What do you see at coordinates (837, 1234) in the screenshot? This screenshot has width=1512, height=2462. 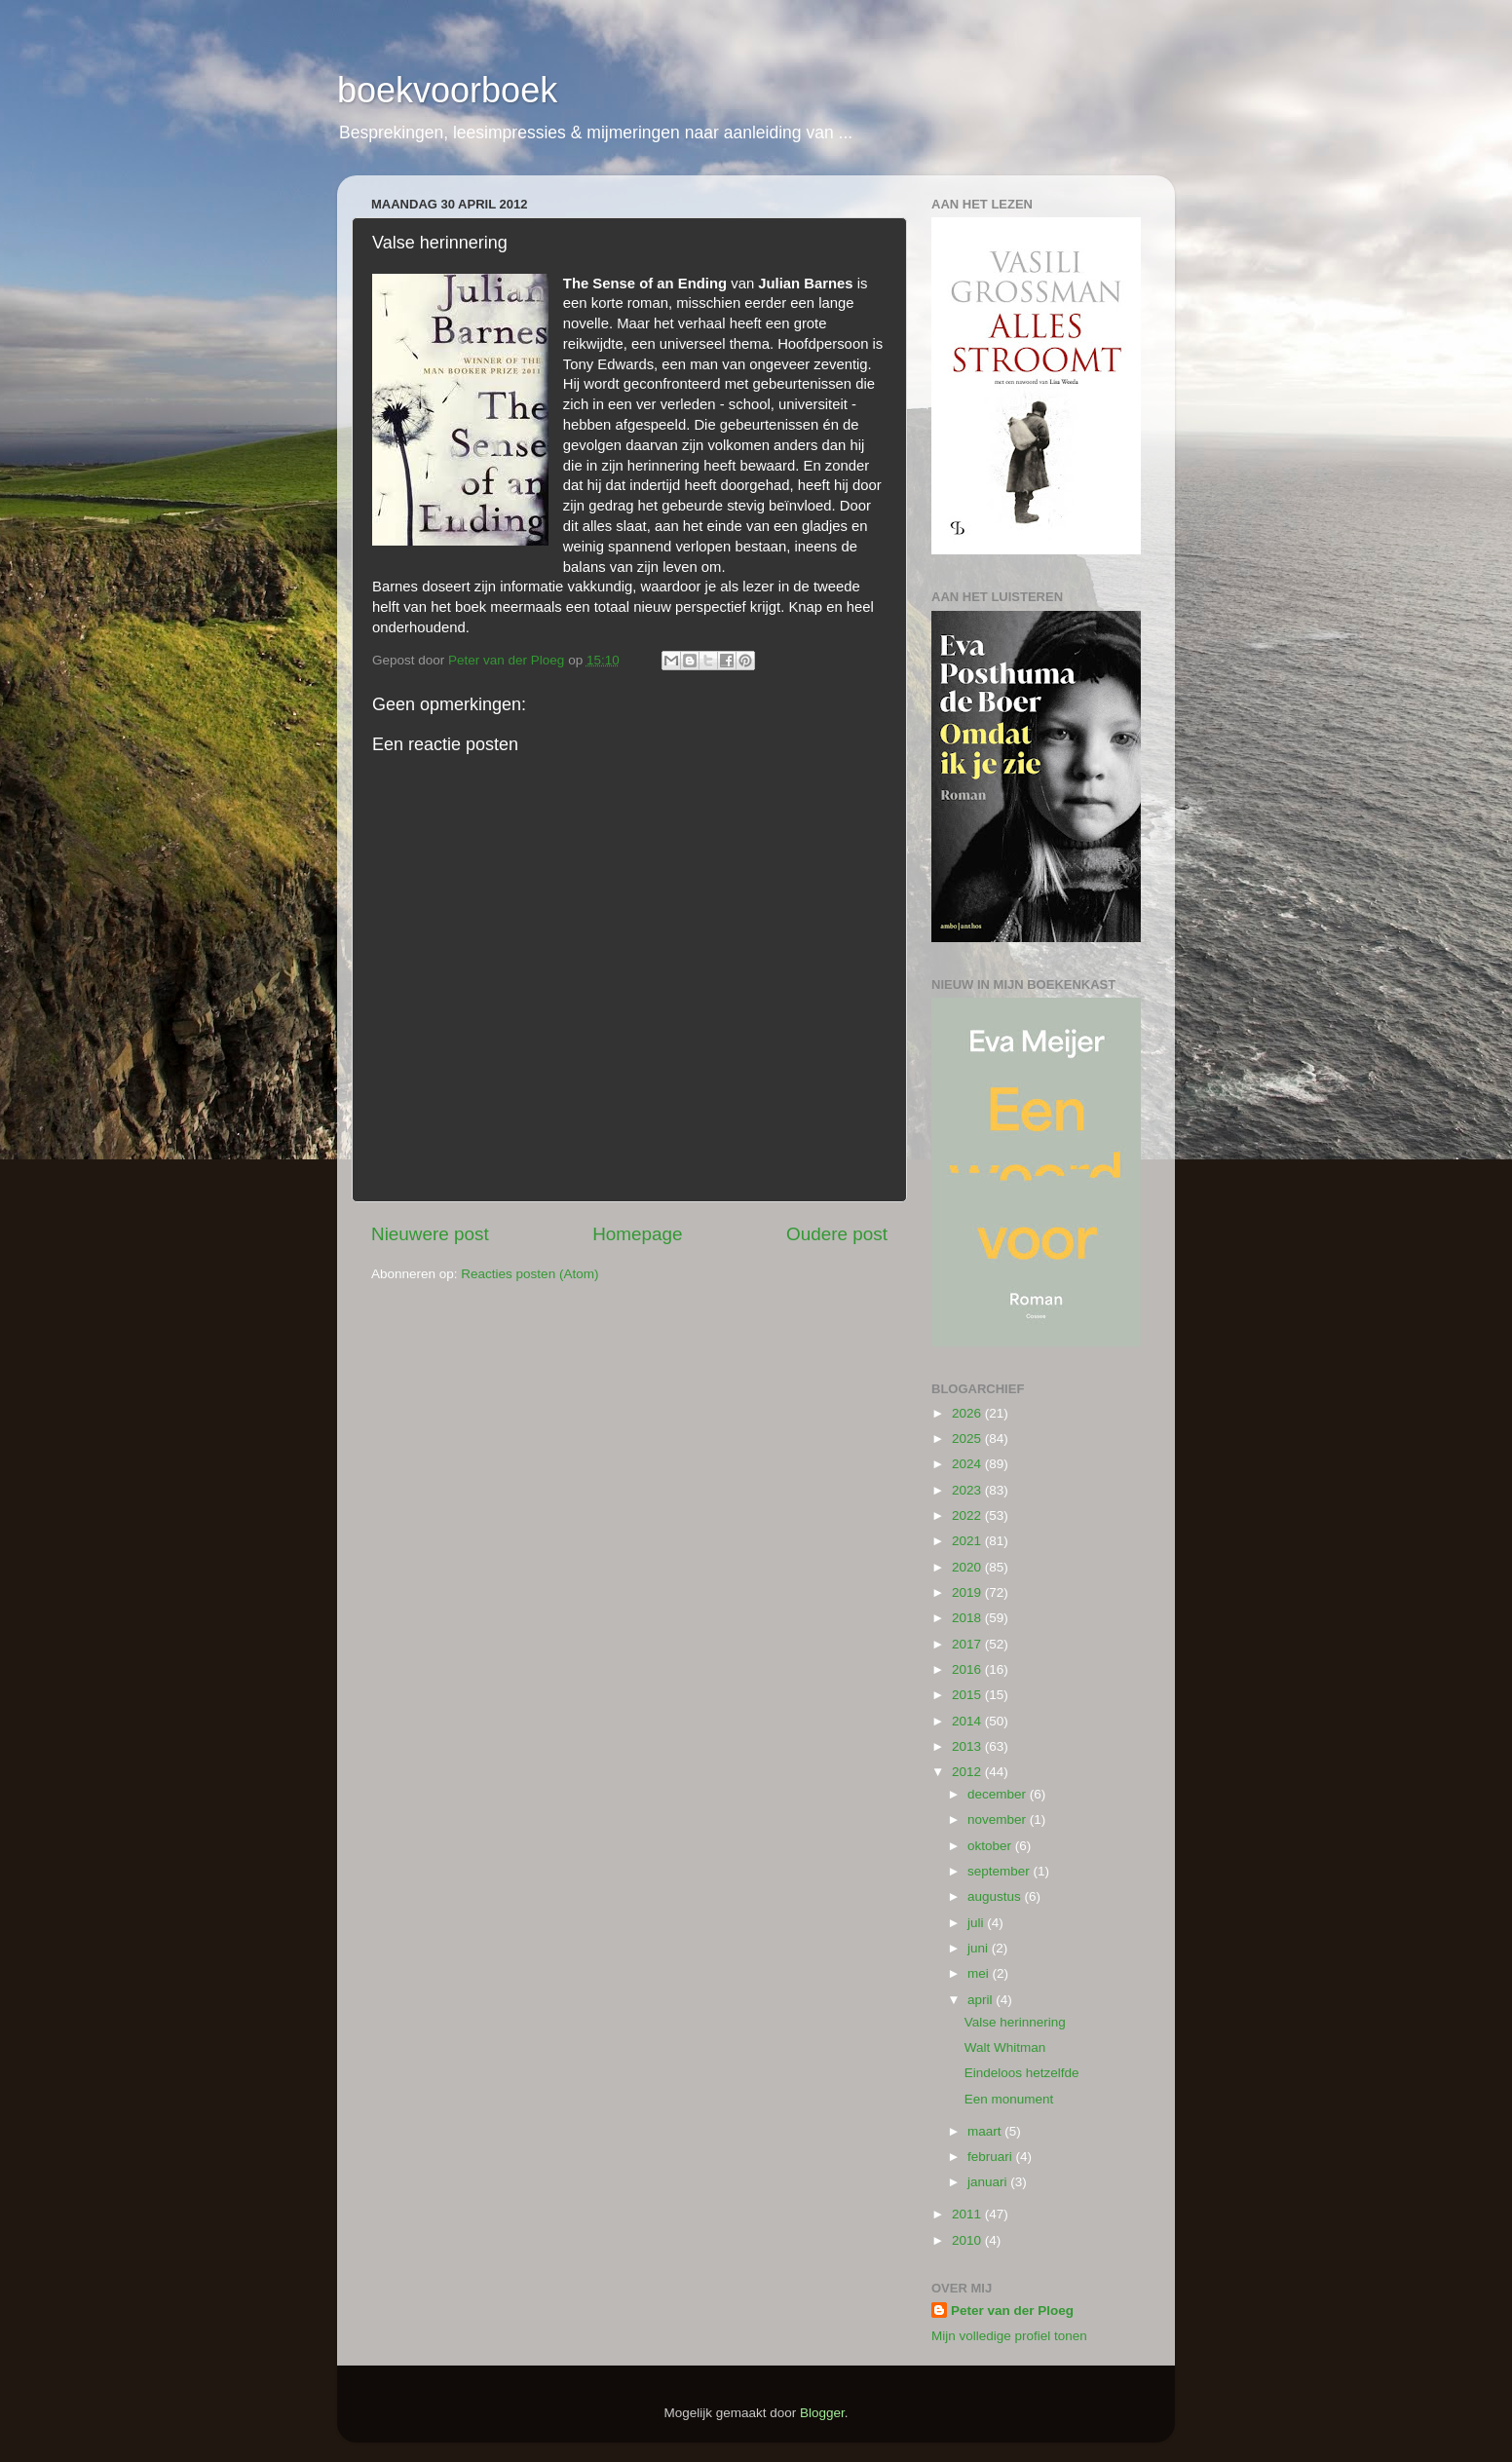 I see `Oudere post` at bounding box center [837, 1234].